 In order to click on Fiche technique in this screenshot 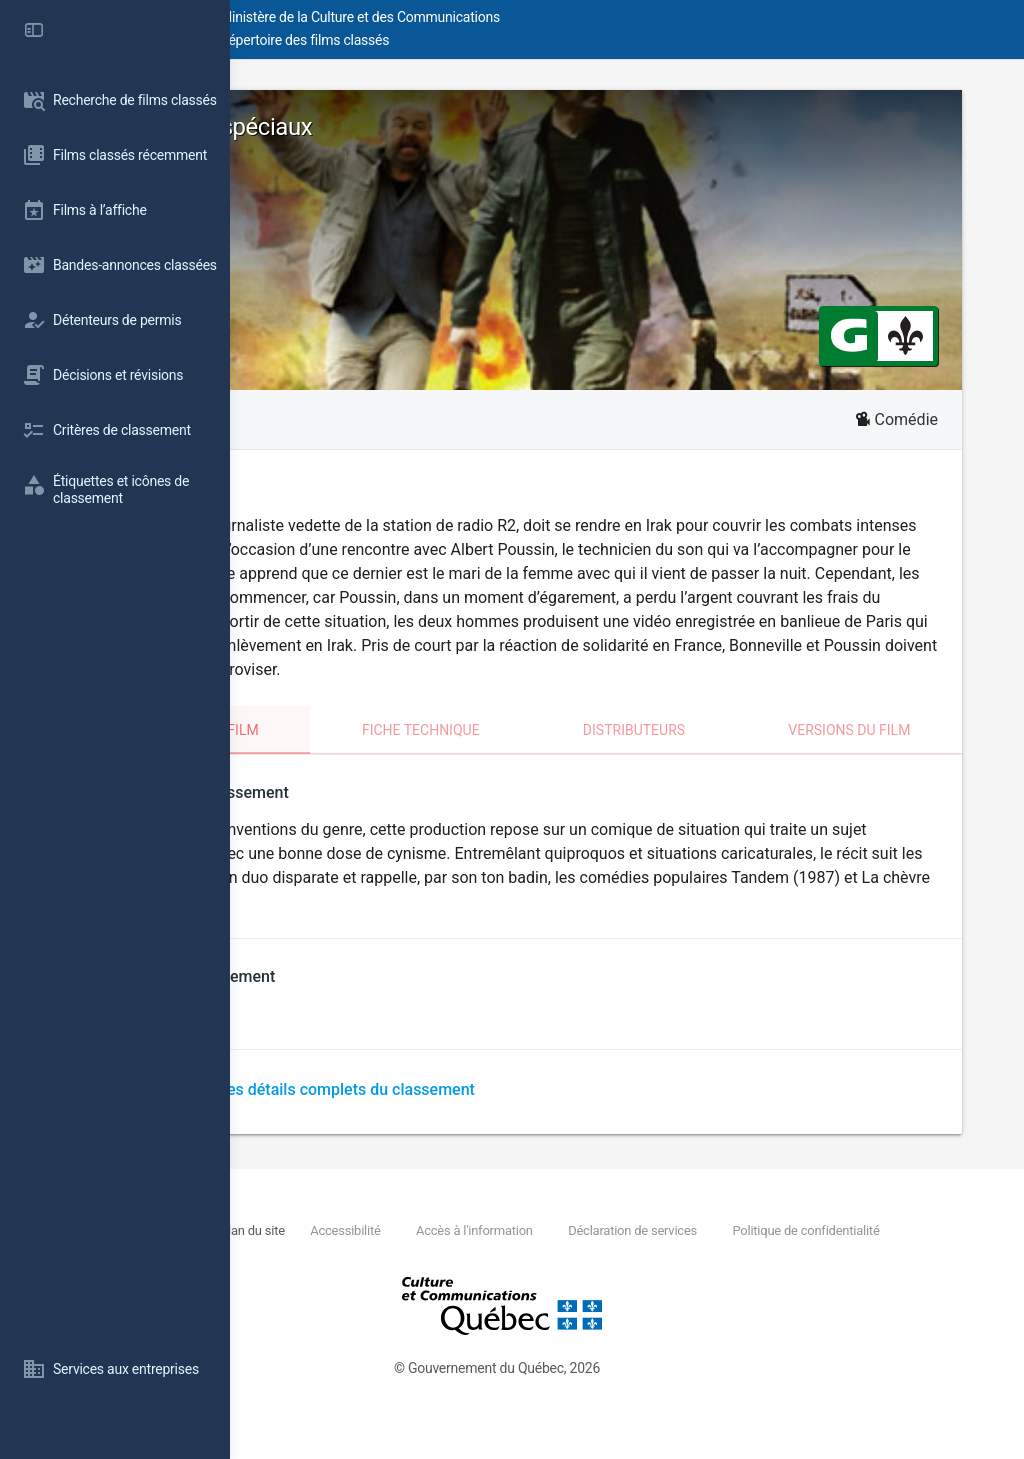, I will do `click(559, 754)`.